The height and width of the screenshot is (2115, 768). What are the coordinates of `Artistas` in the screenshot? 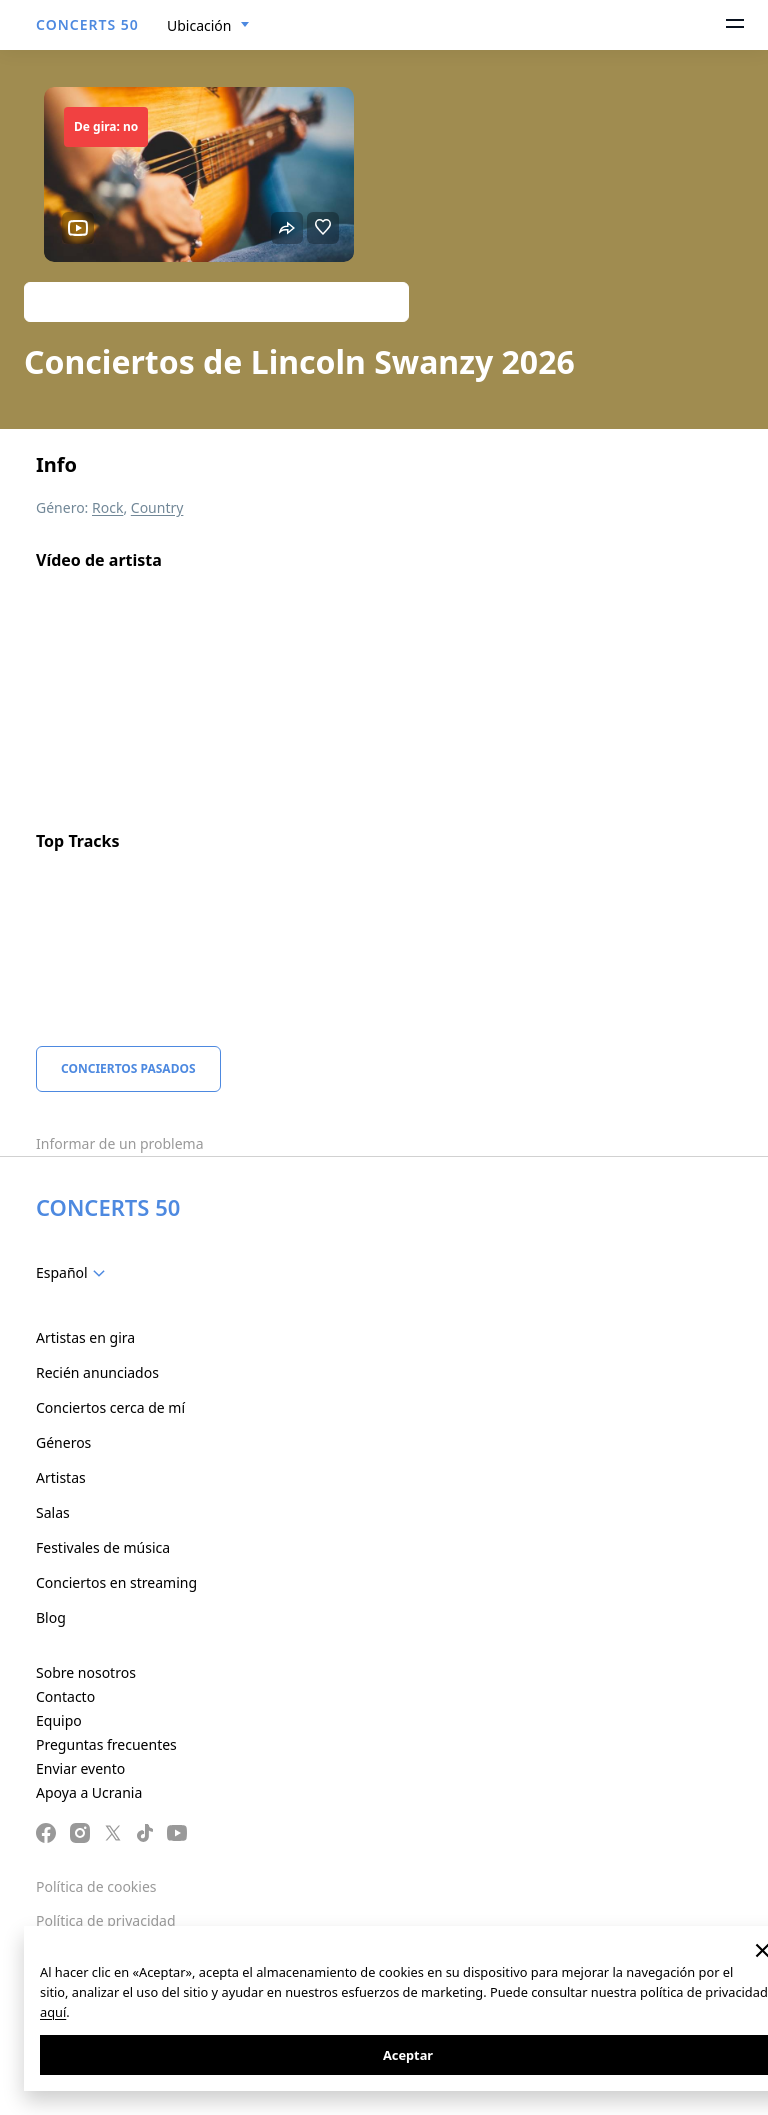 It's located at (61, 1477).